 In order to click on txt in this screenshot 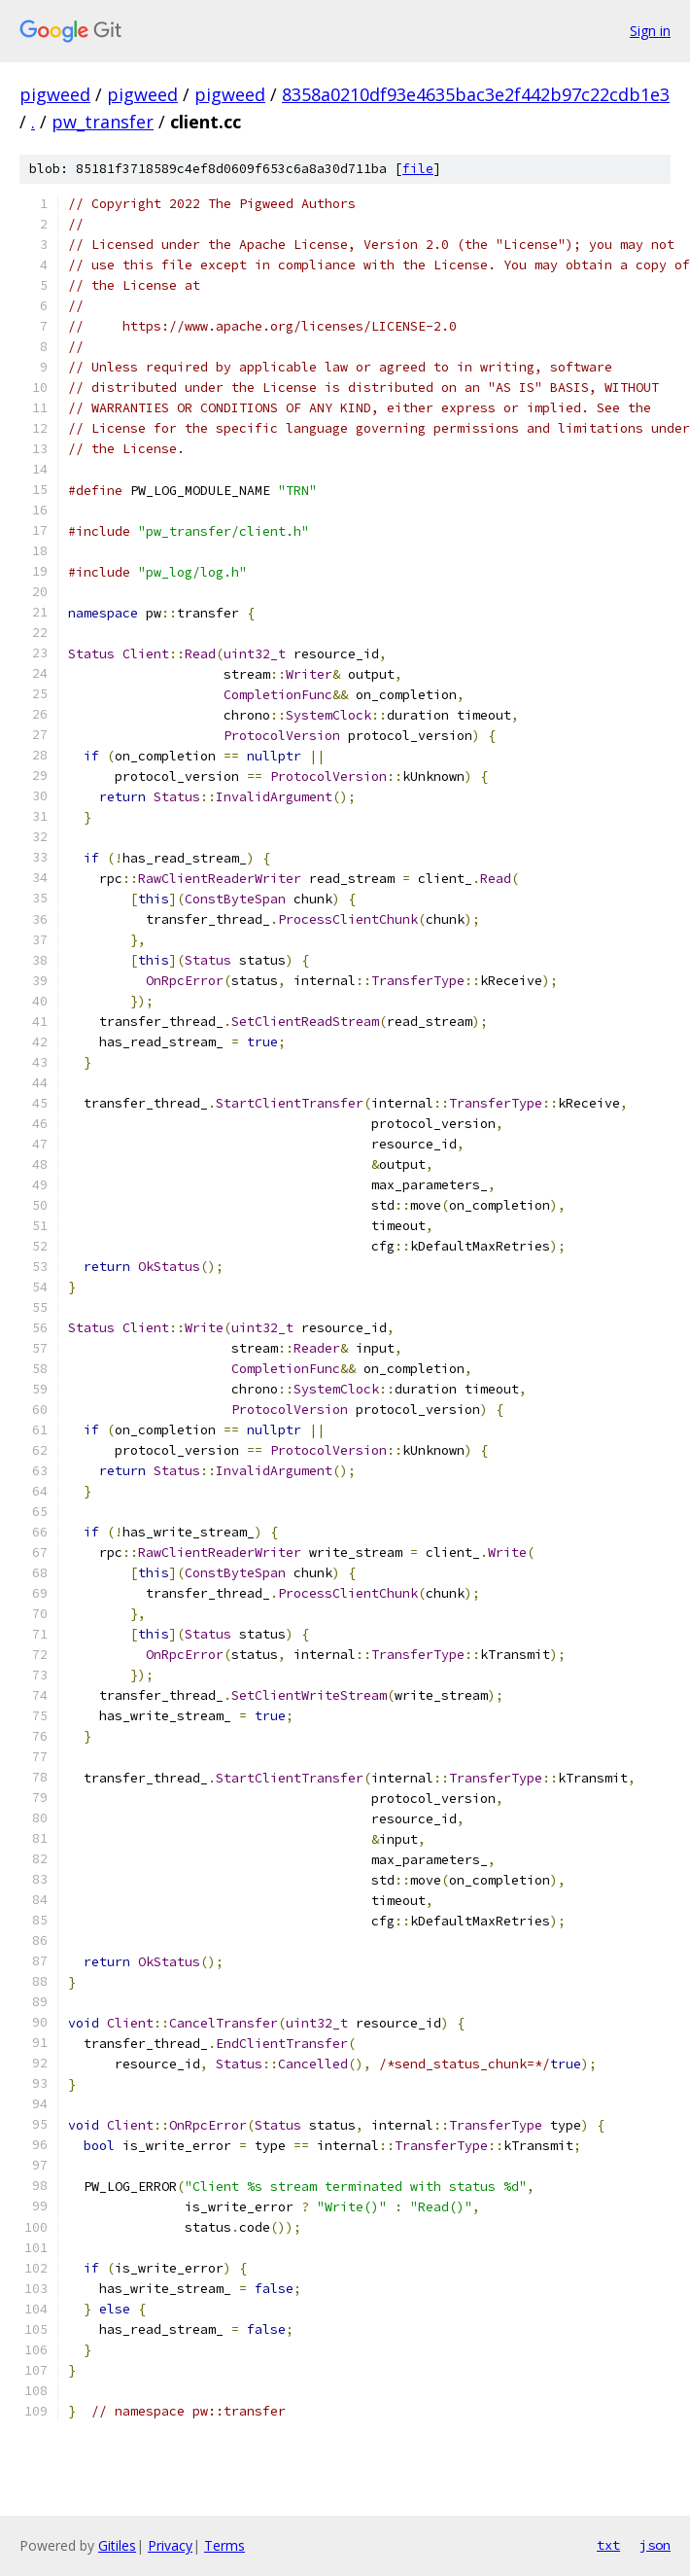, I will do `click(608, 2545)`.